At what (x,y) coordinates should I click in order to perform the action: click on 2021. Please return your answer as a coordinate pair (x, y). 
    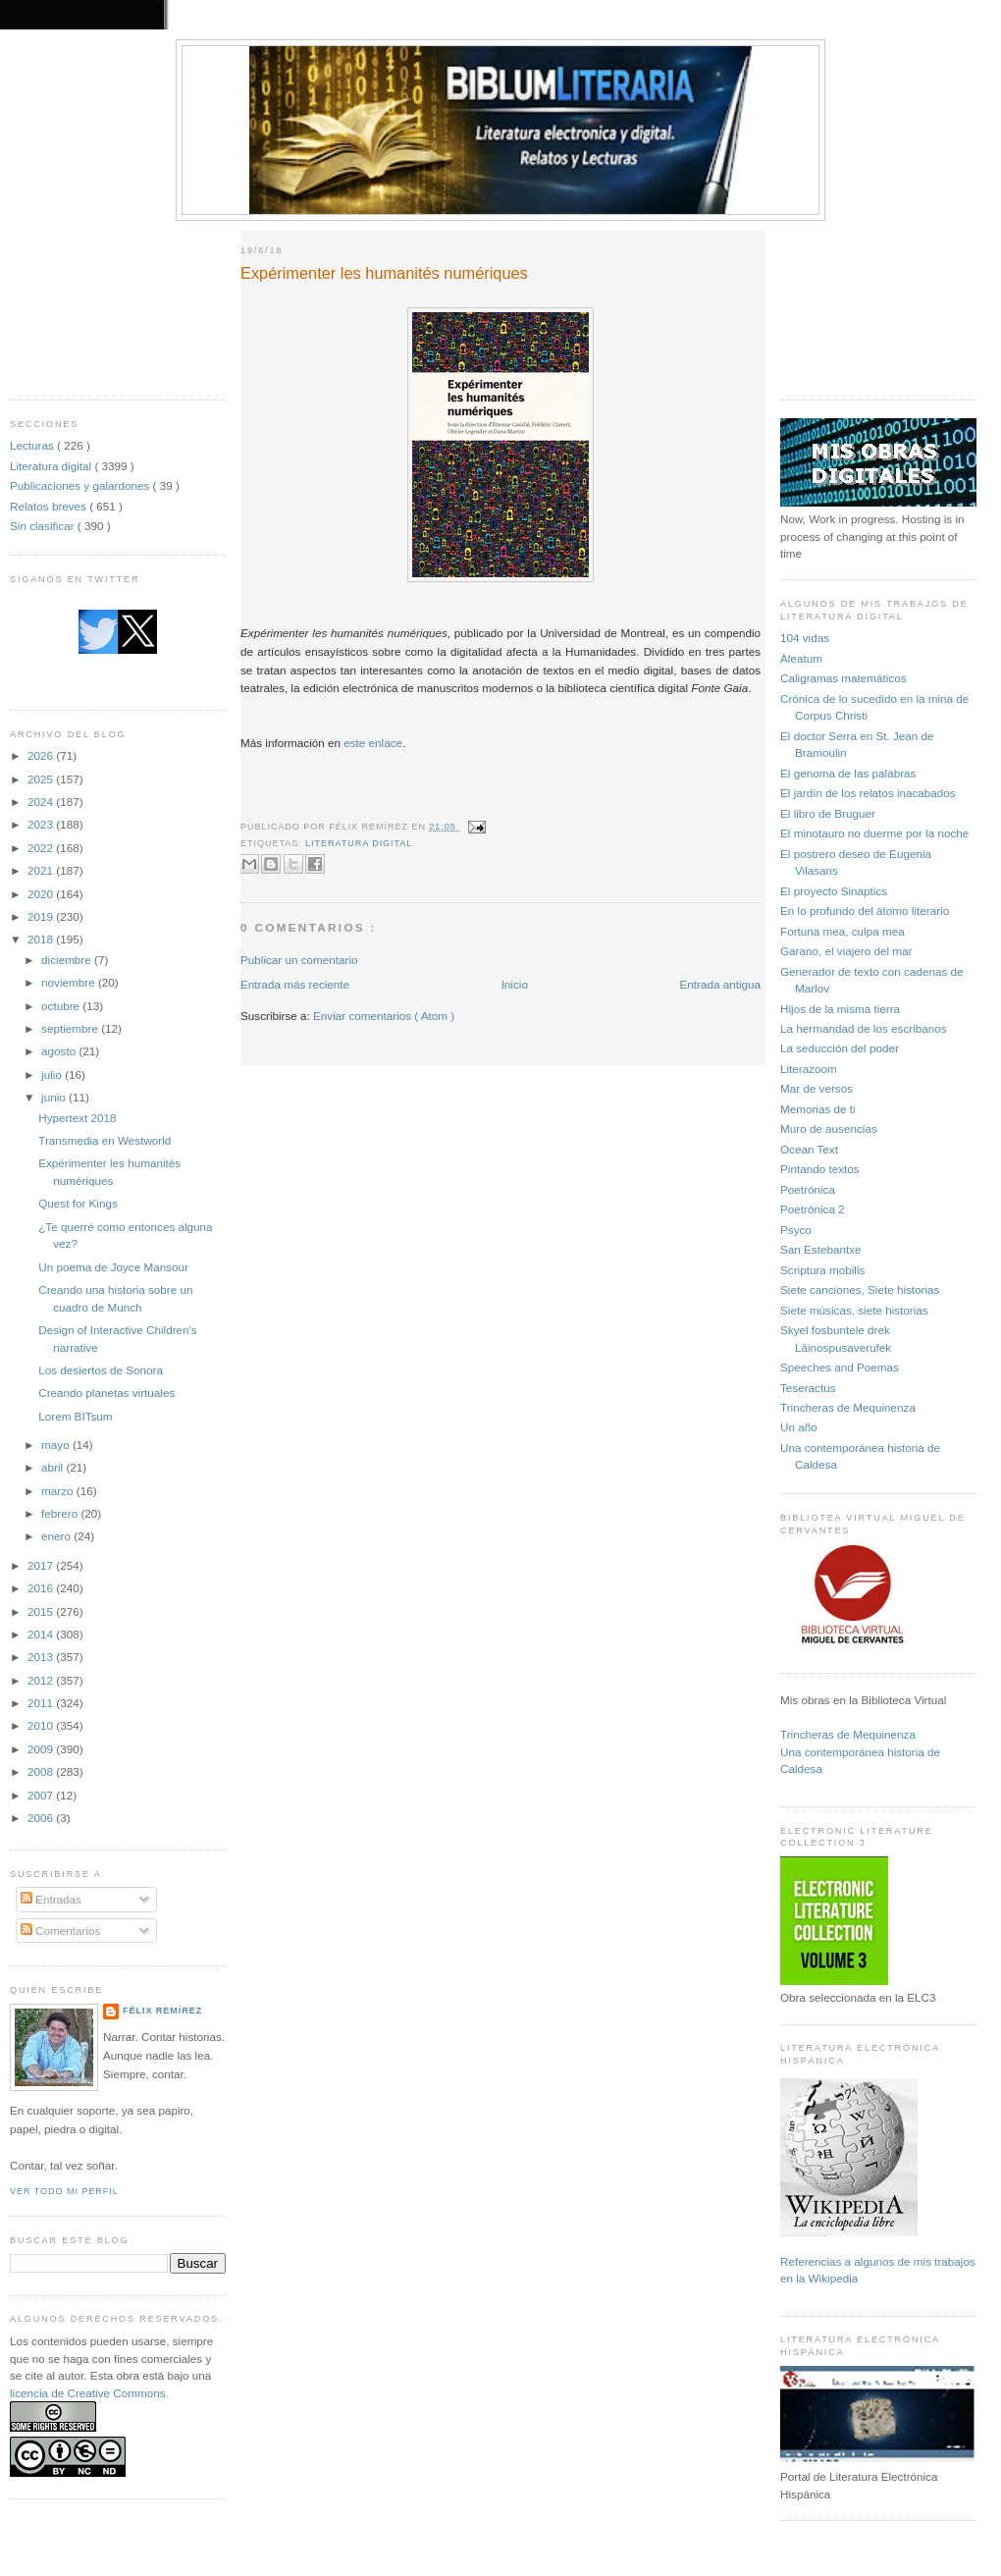
    Looking at the image, I should click on (41, 870).